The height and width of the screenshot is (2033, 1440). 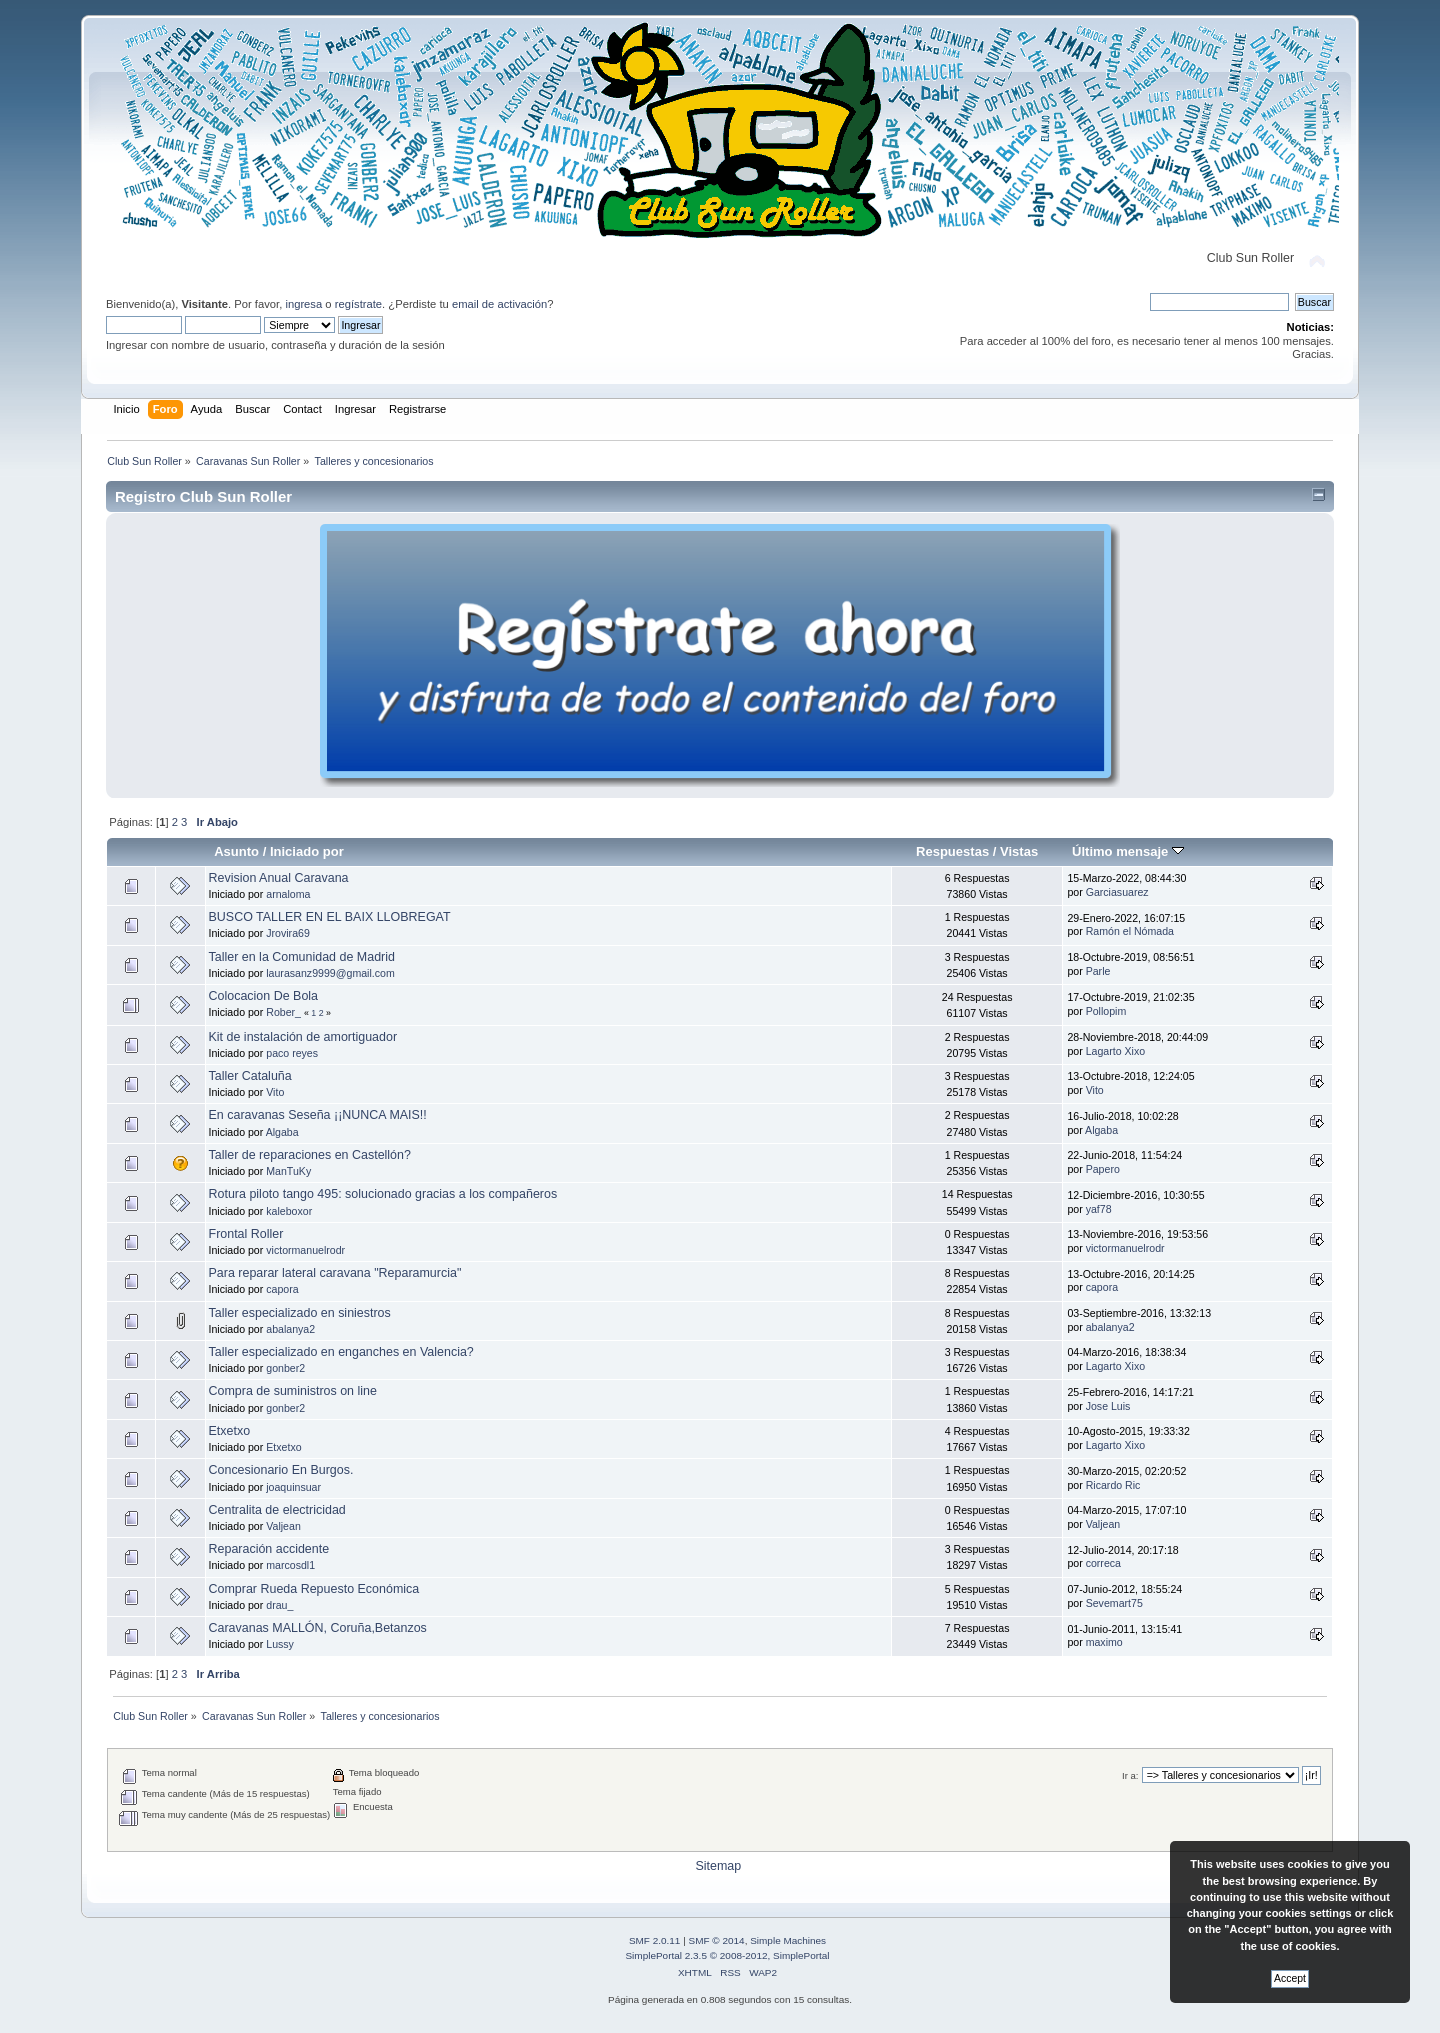 What do you see at coordinates (330, 917) in the screenshot?
I see `BUSCO TALLER EN EL BAIX LLOBREGAT` at bounding box center [330, 917].